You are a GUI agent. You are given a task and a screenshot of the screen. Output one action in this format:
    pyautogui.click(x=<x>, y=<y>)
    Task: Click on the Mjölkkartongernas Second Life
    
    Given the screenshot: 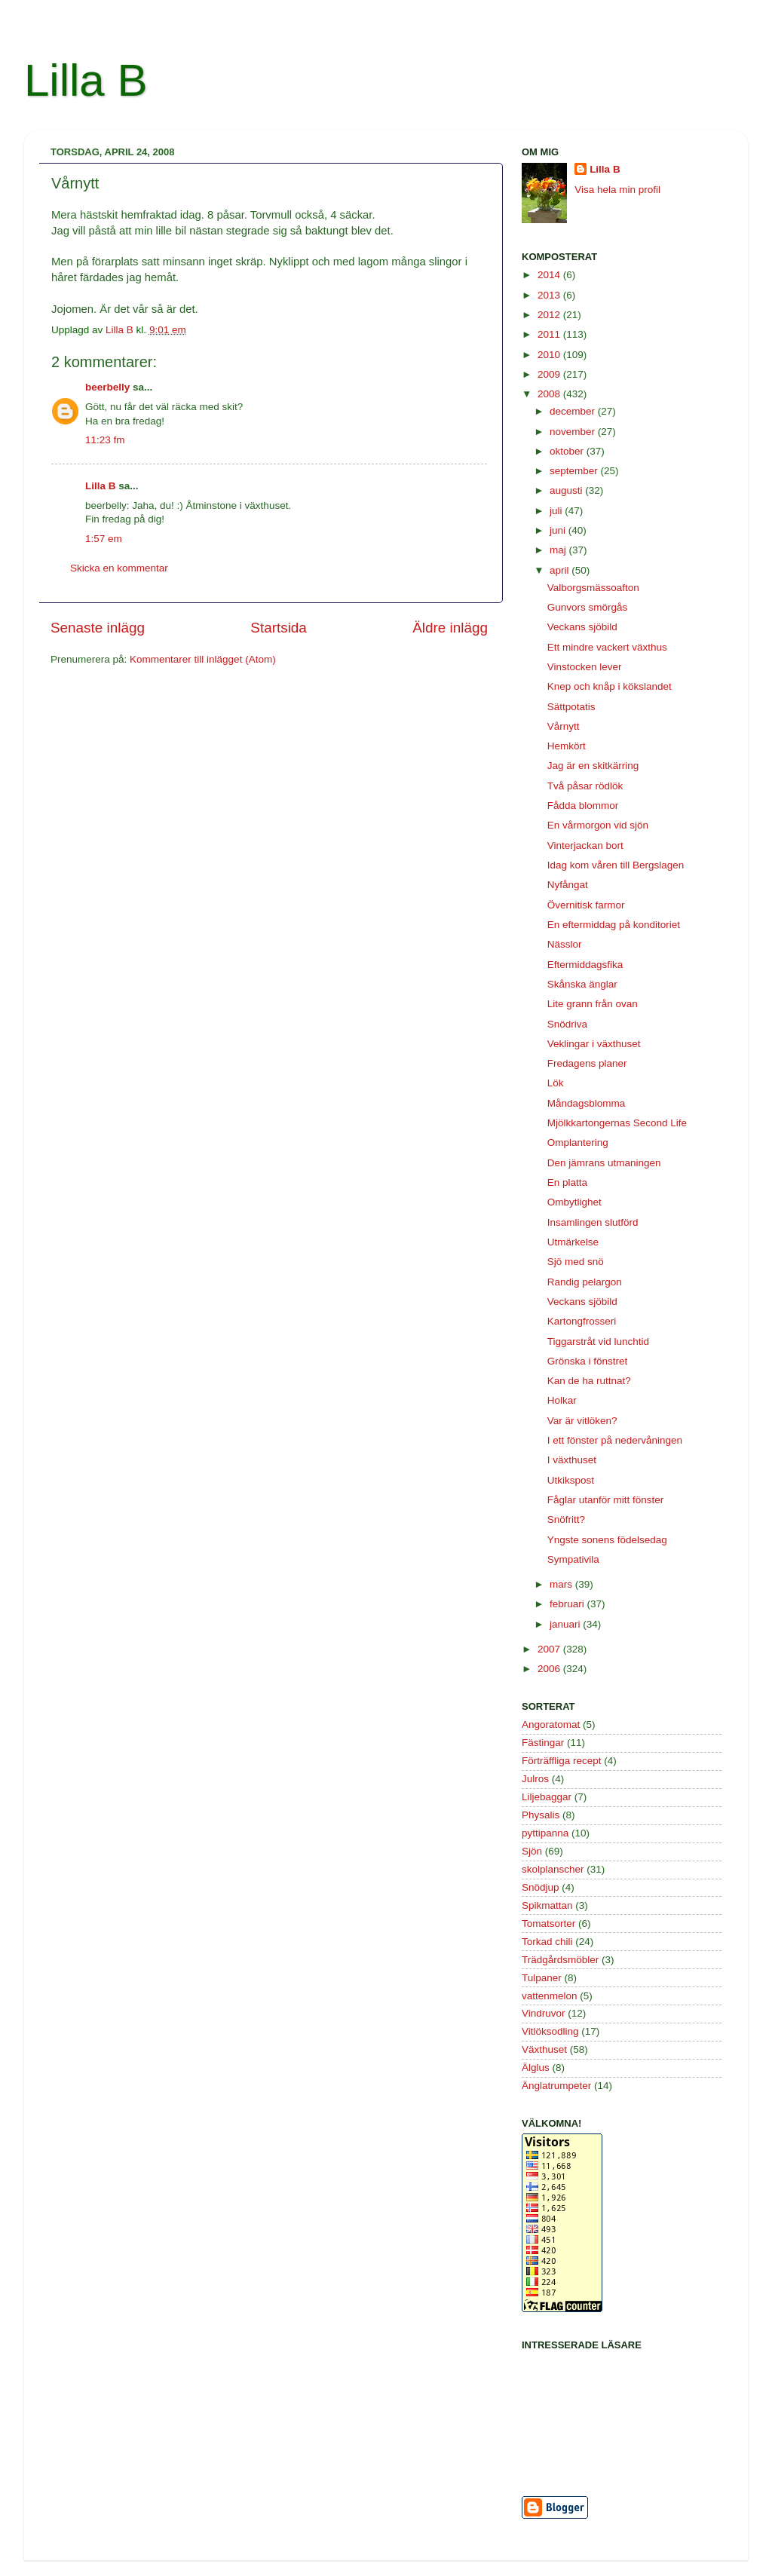 What is the action you would take?
    pyautogui.click(x=617, y=1123)
    